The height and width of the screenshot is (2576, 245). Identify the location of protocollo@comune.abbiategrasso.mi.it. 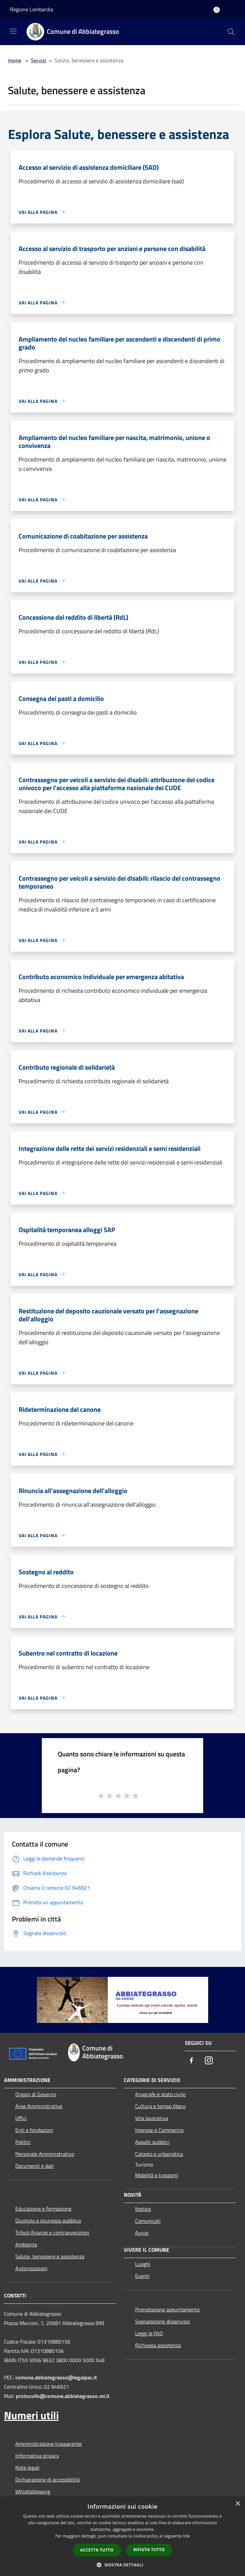
(63, 2396).